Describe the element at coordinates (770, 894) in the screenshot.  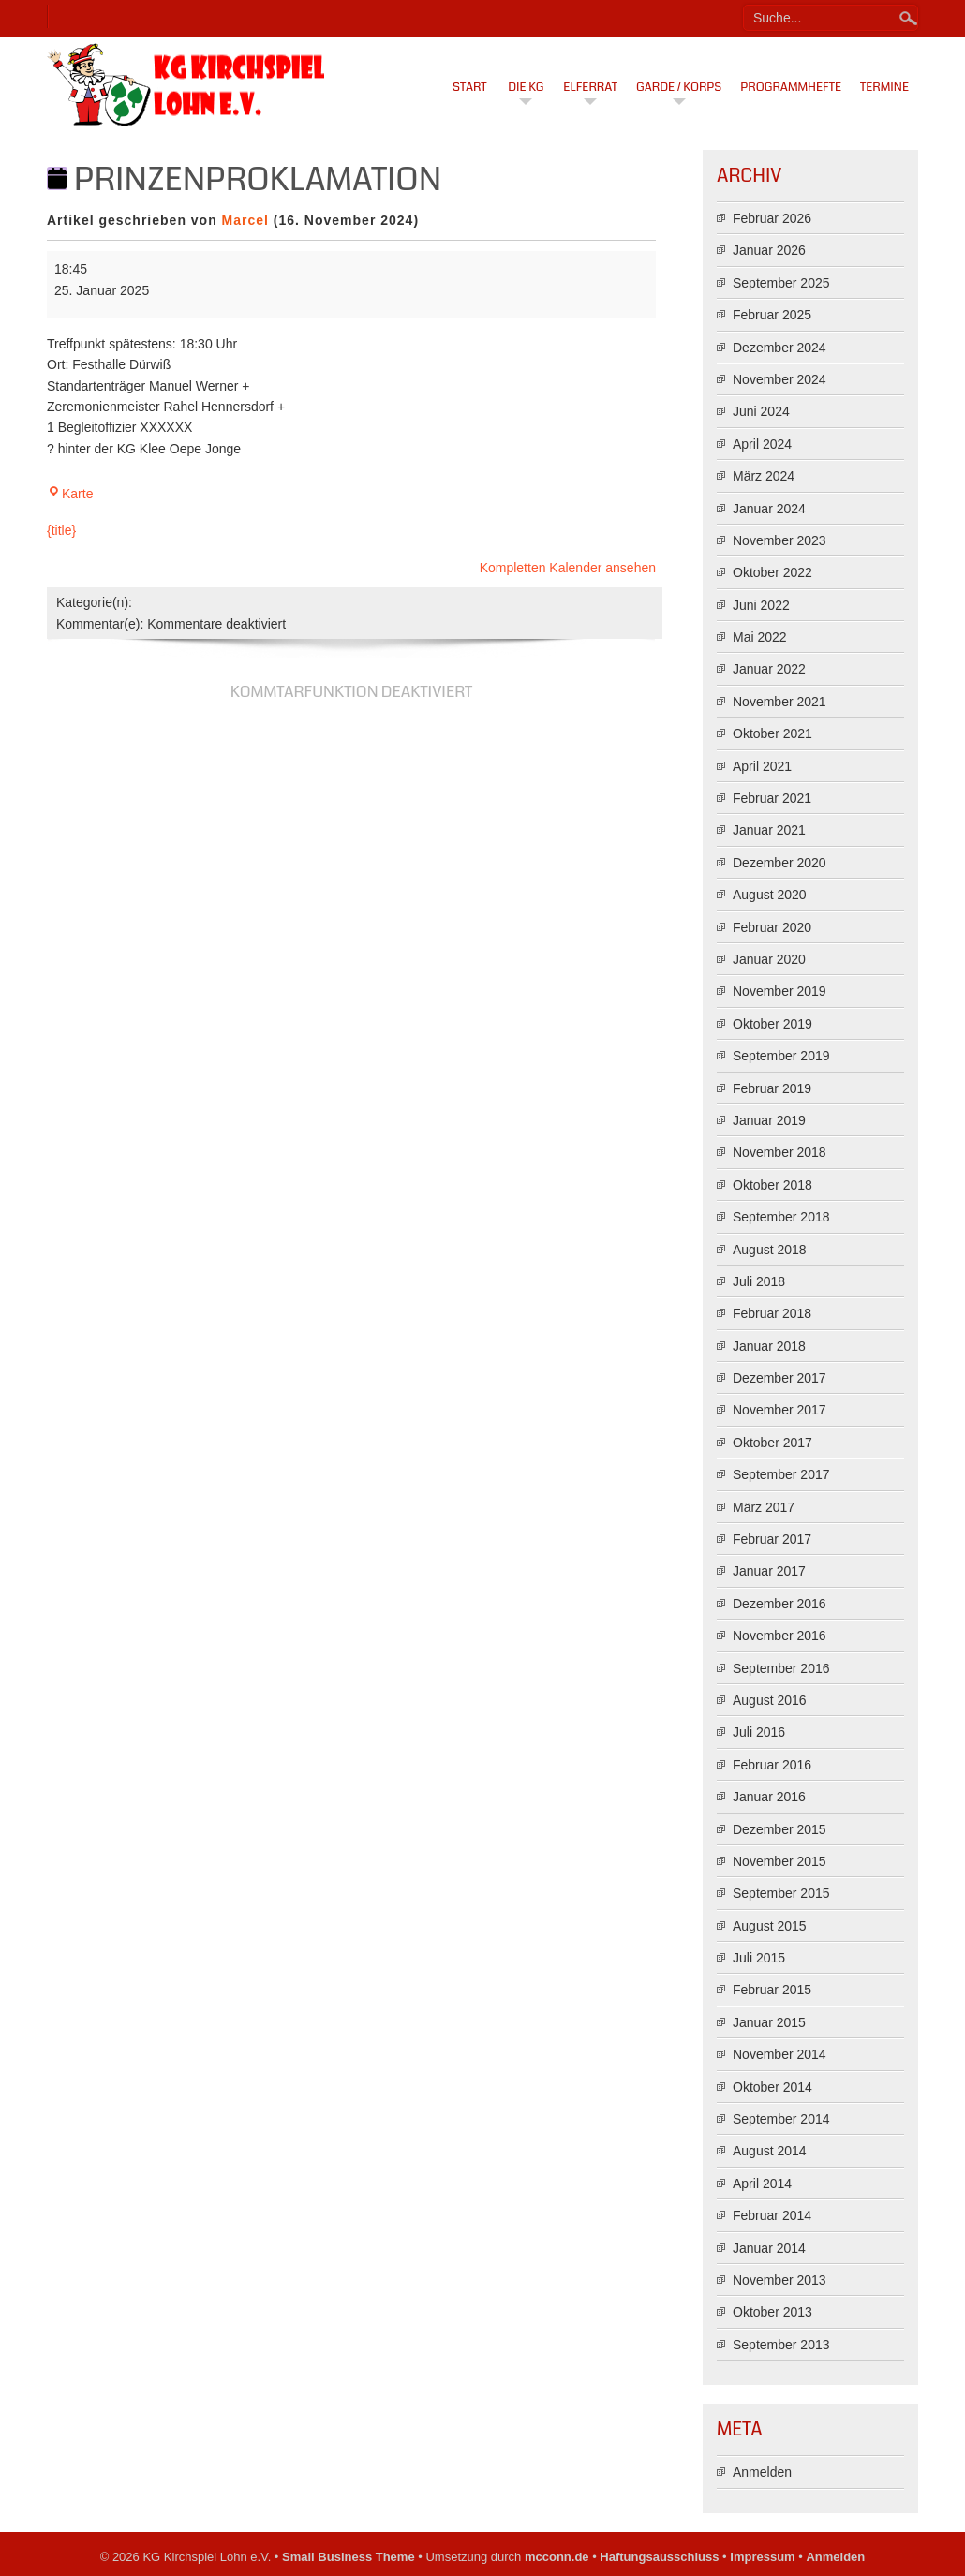
I see `August 2020` at that location.